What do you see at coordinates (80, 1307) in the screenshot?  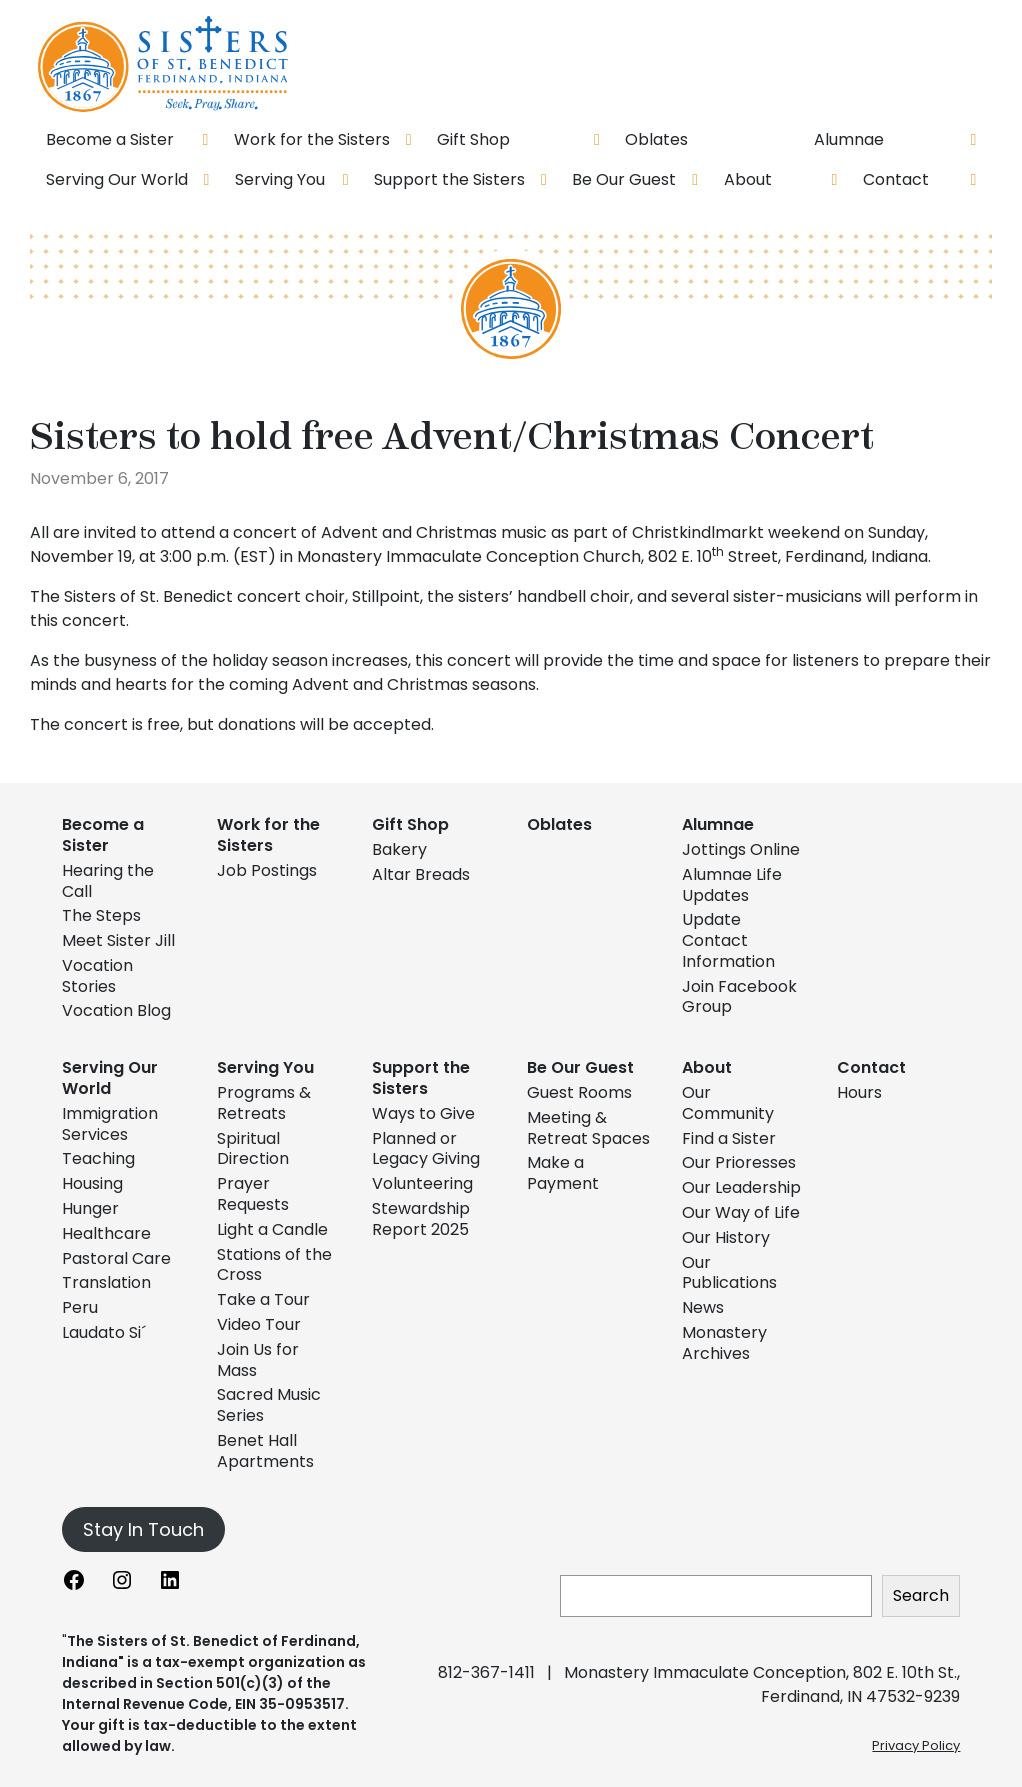 I see `Peru` at bounding box center [80, 1307].